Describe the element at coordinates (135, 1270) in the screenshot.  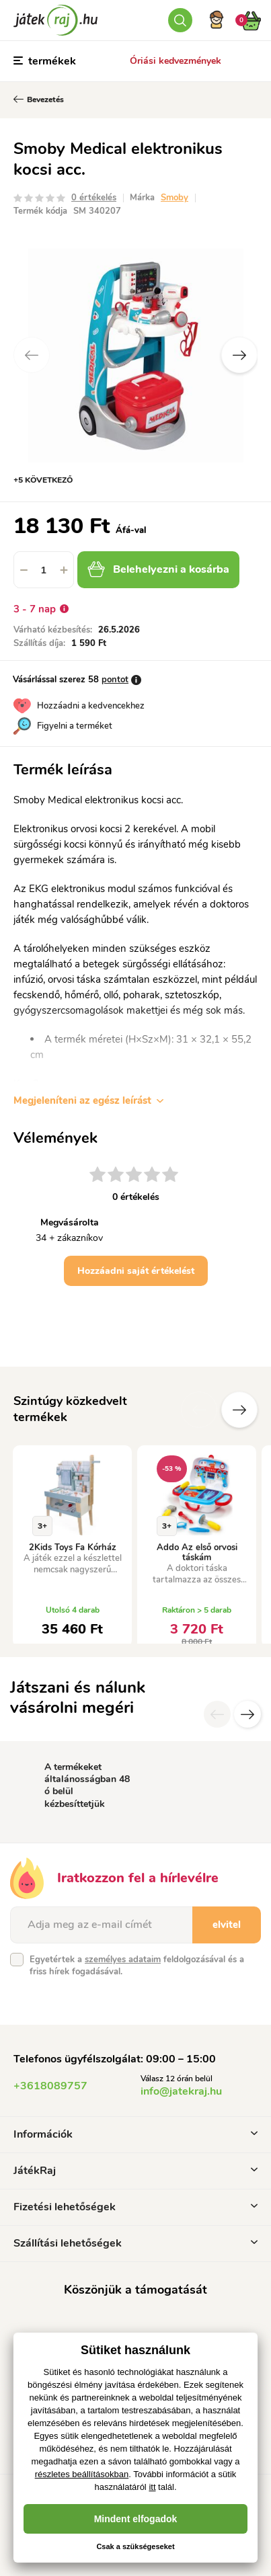
I see `Hozzáadni saját értékelést` at that location.